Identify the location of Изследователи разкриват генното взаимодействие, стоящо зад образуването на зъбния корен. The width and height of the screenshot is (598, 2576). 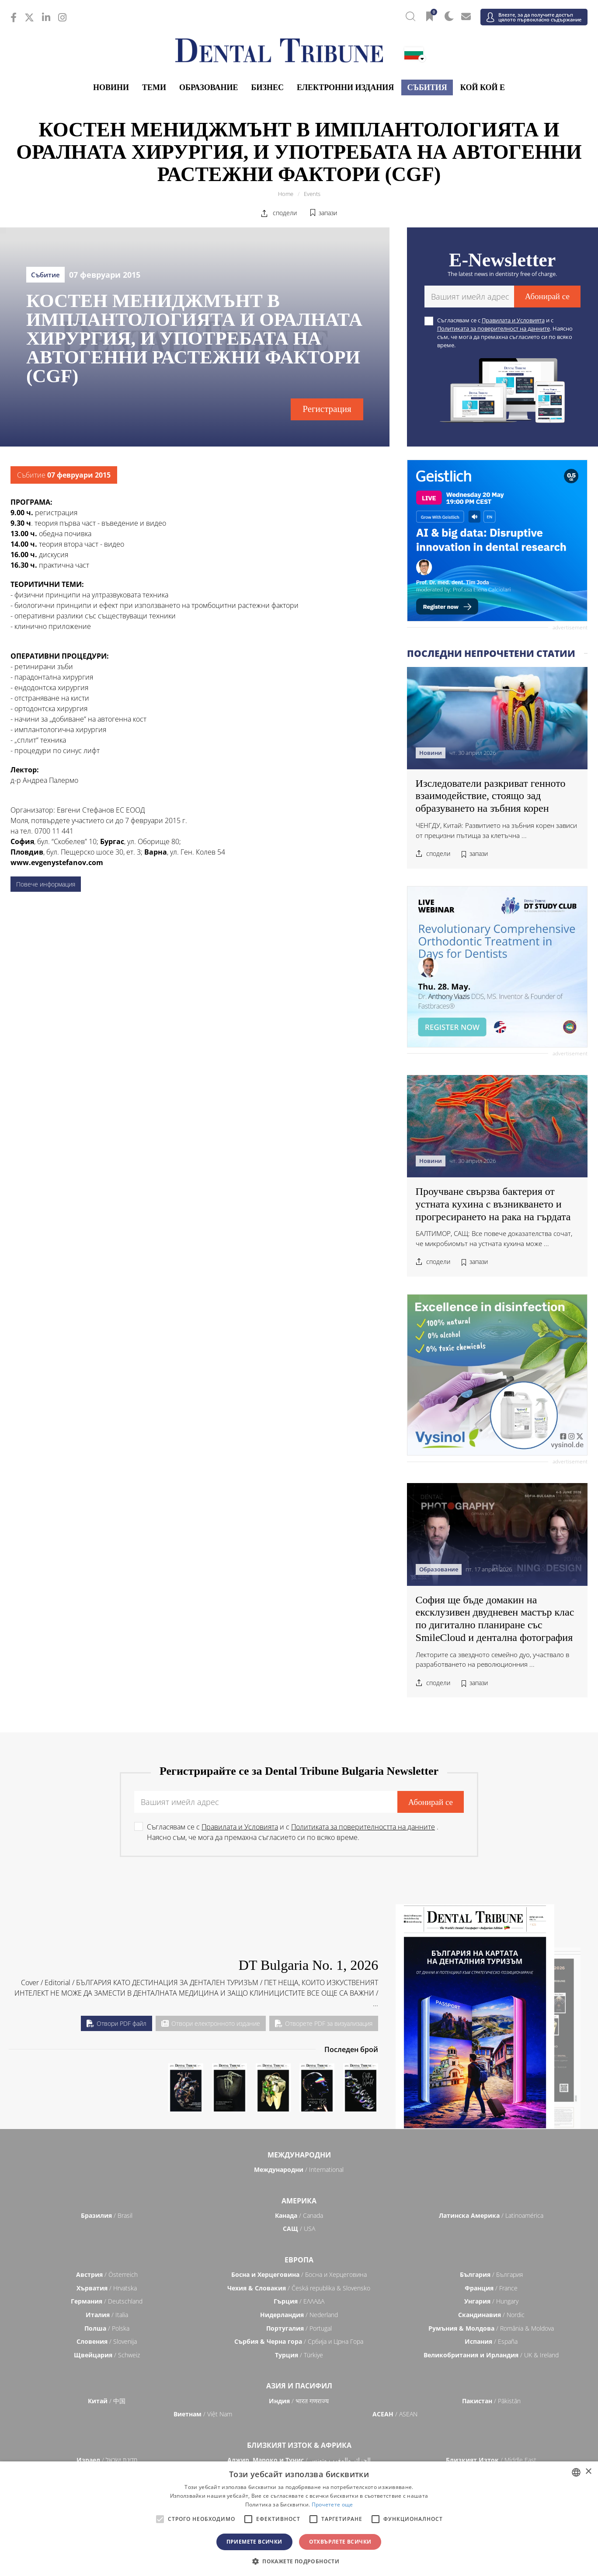
(491, 796).